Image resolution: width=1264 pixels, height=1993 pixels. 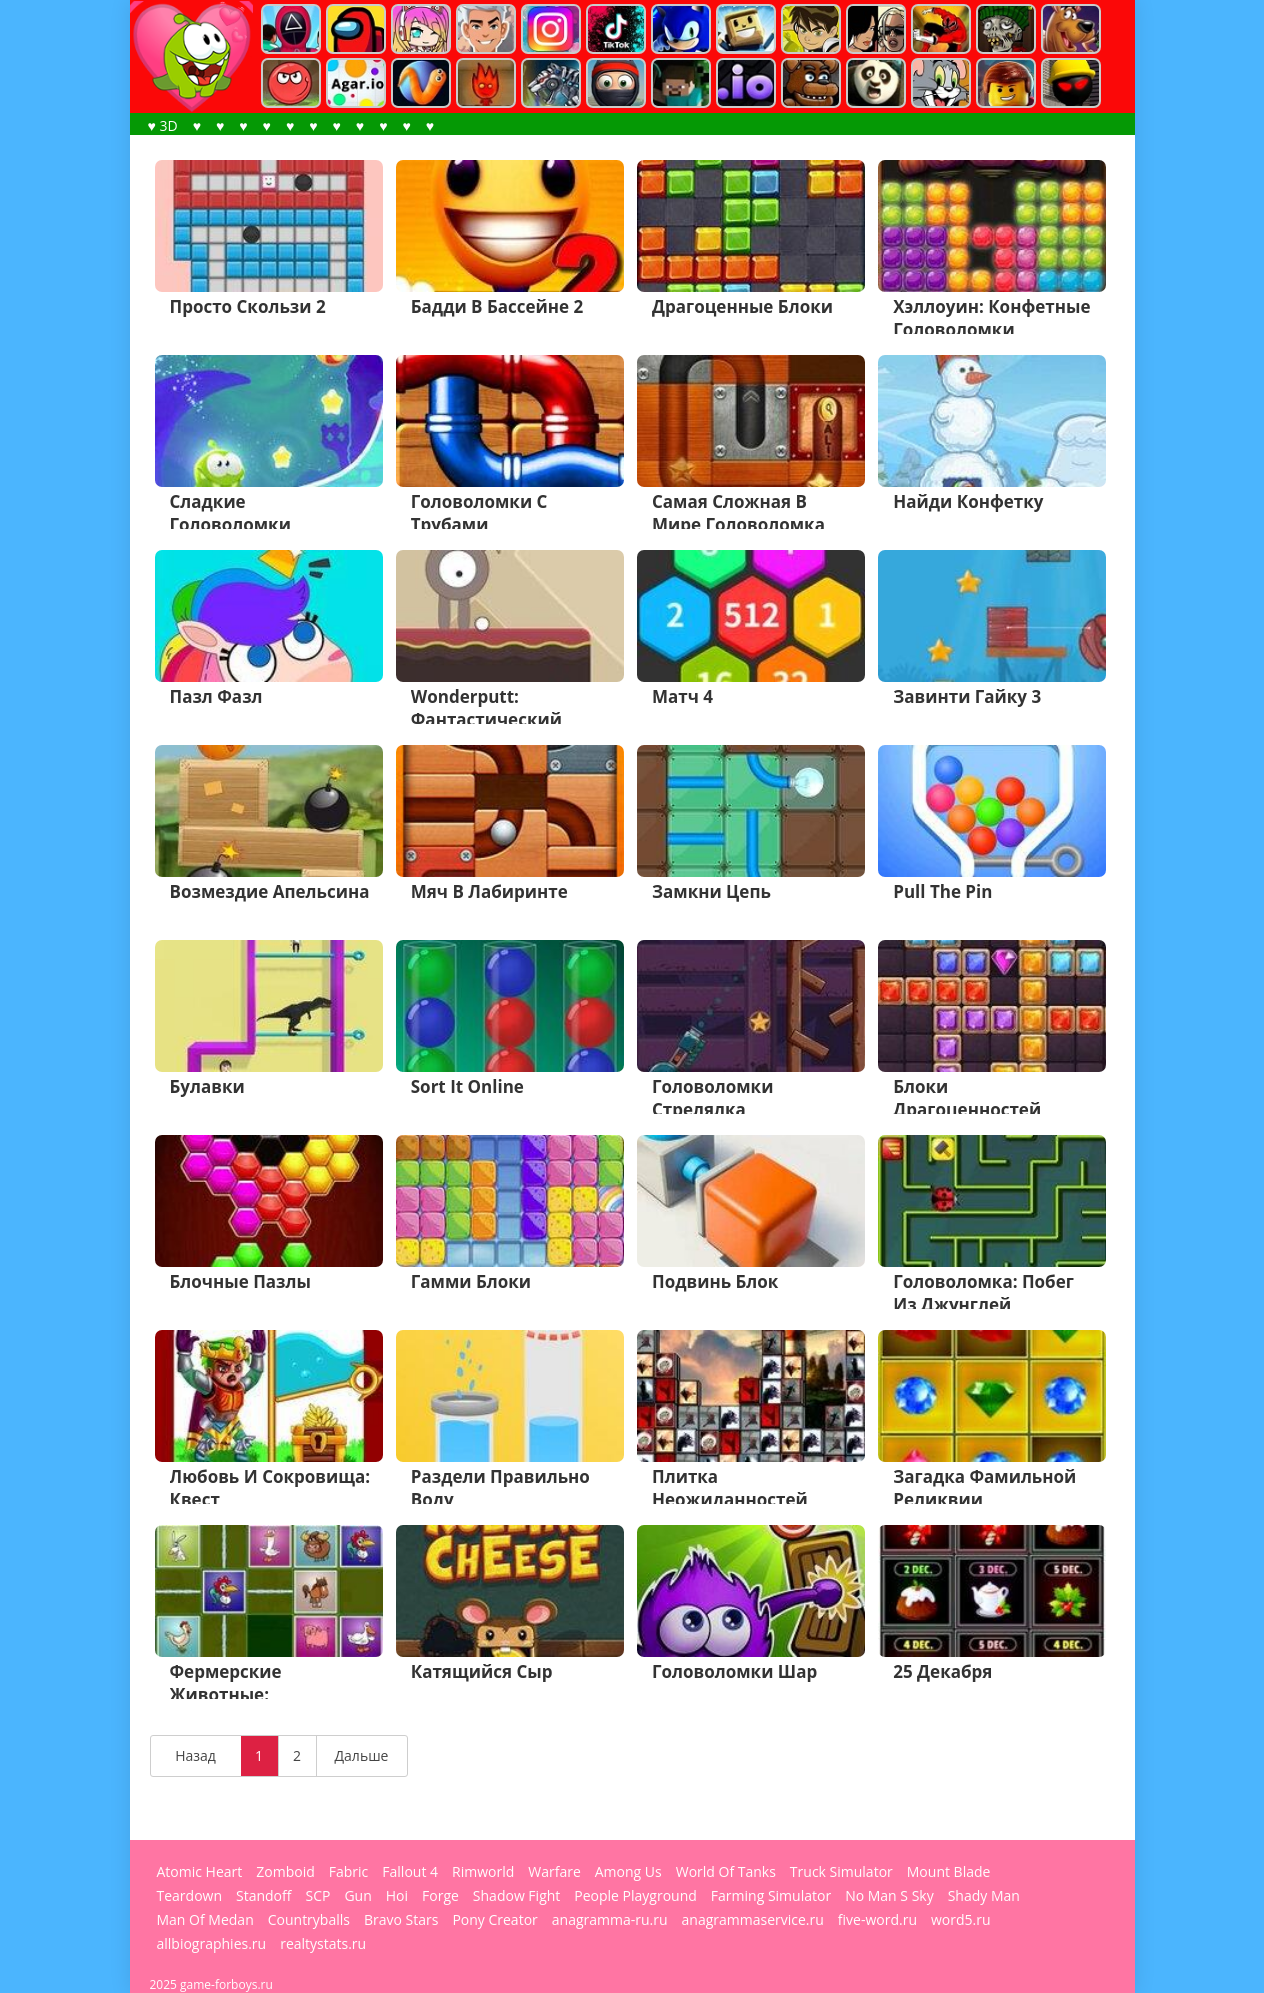 I want to click on anagramma-ru.ru, so click(x=610, y=1920).